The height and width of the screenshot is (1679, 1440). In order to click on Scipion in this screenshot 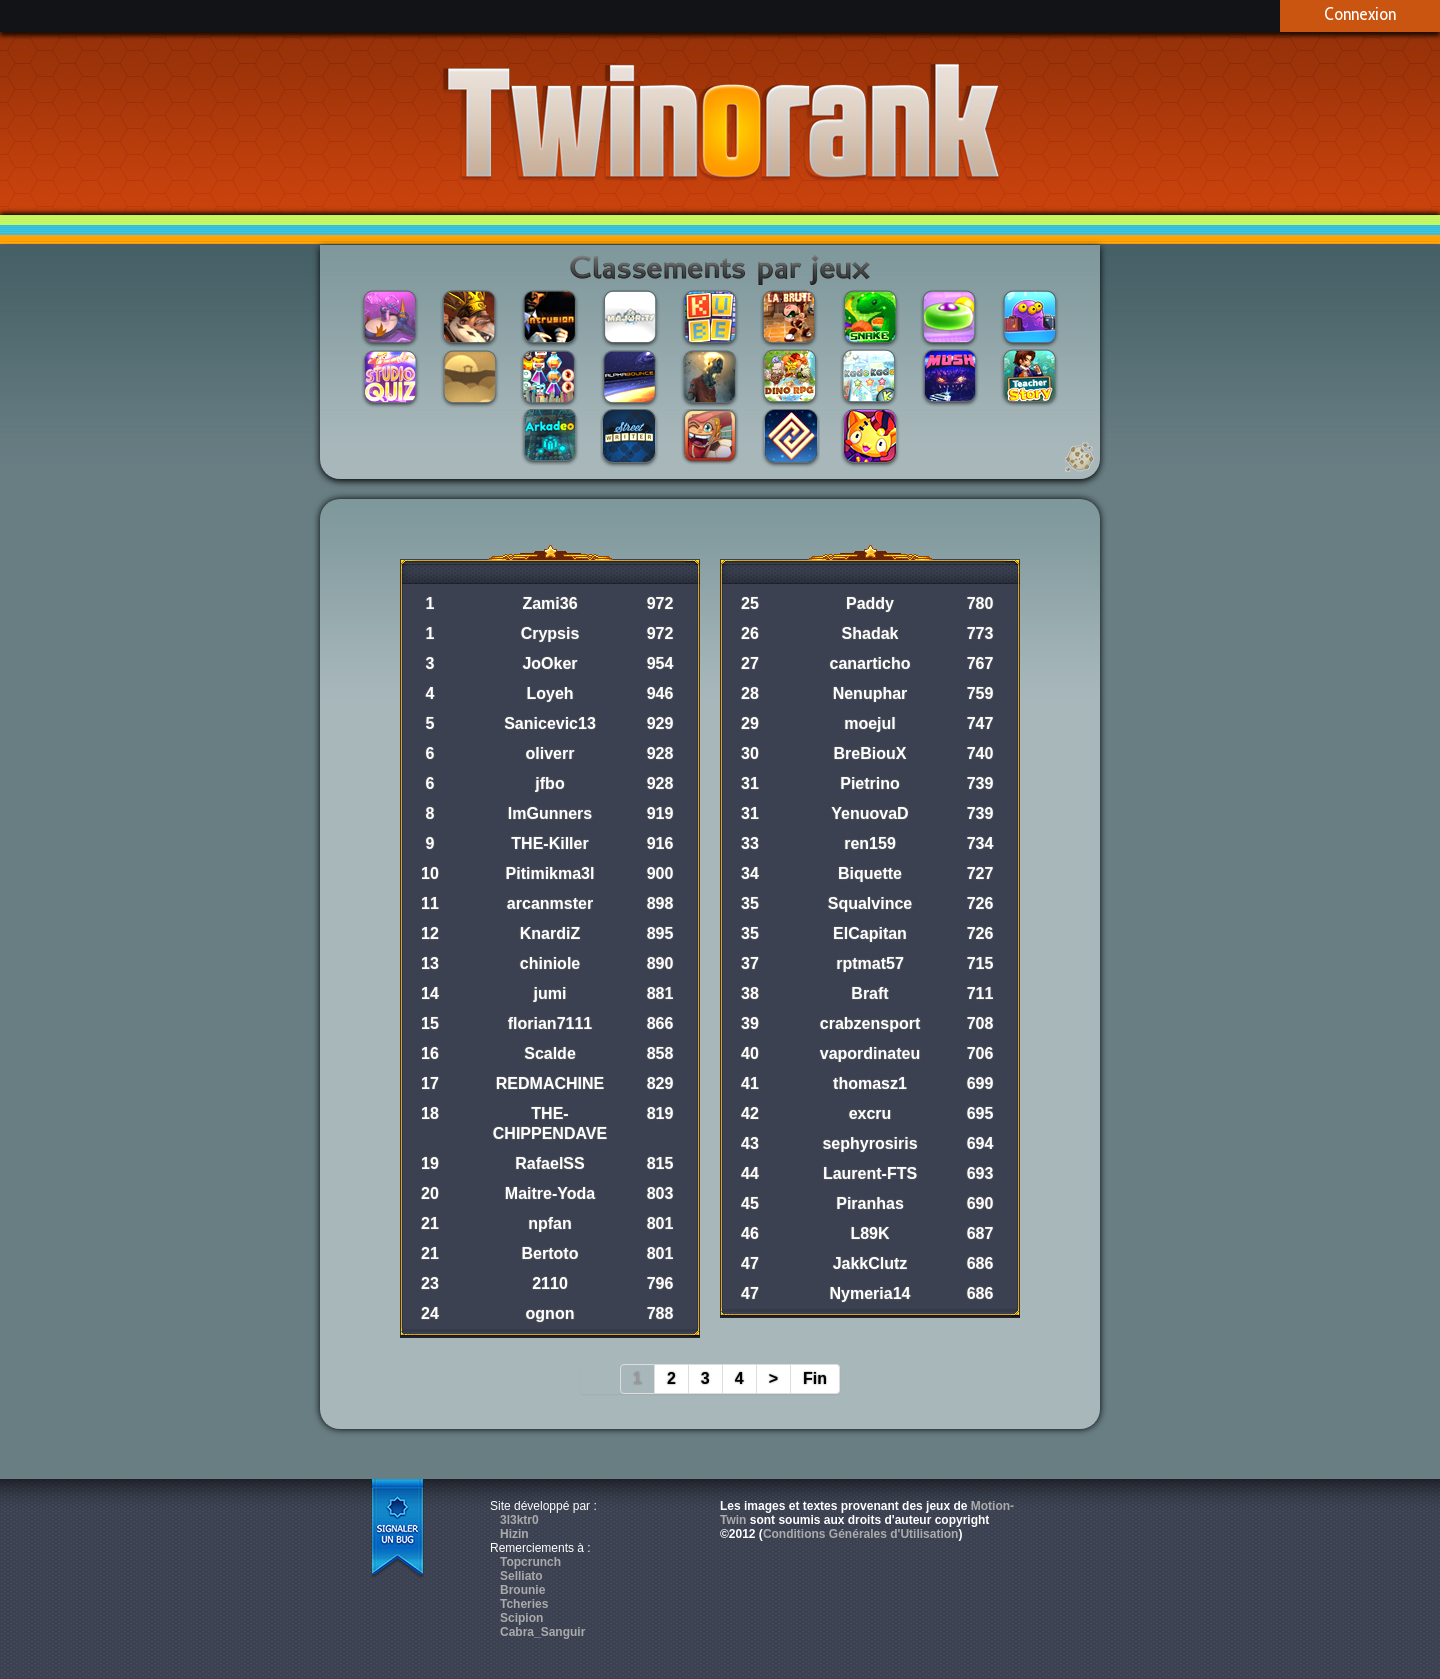, I will do `click(521, 1618)`.